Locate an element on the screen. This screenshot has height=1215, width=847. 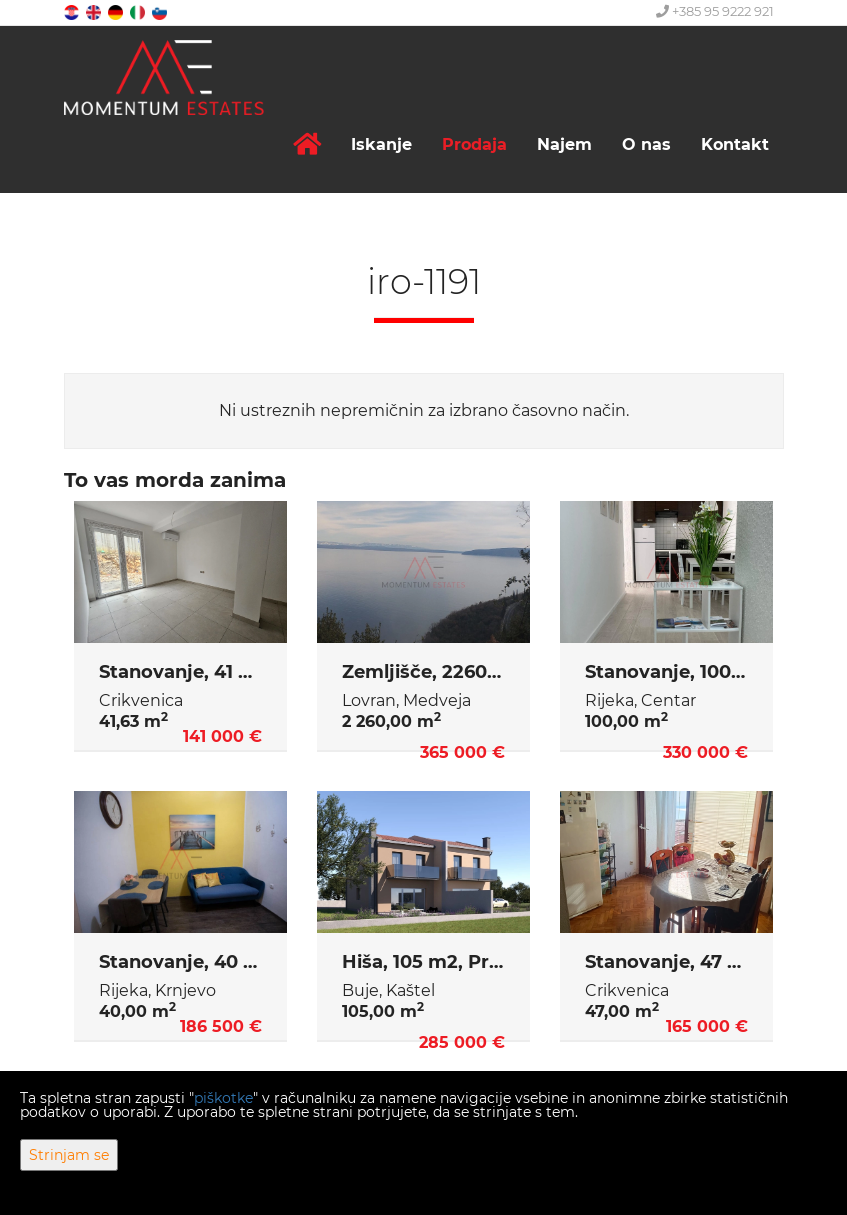
Najem [button] is located at coordinates (564, 144).